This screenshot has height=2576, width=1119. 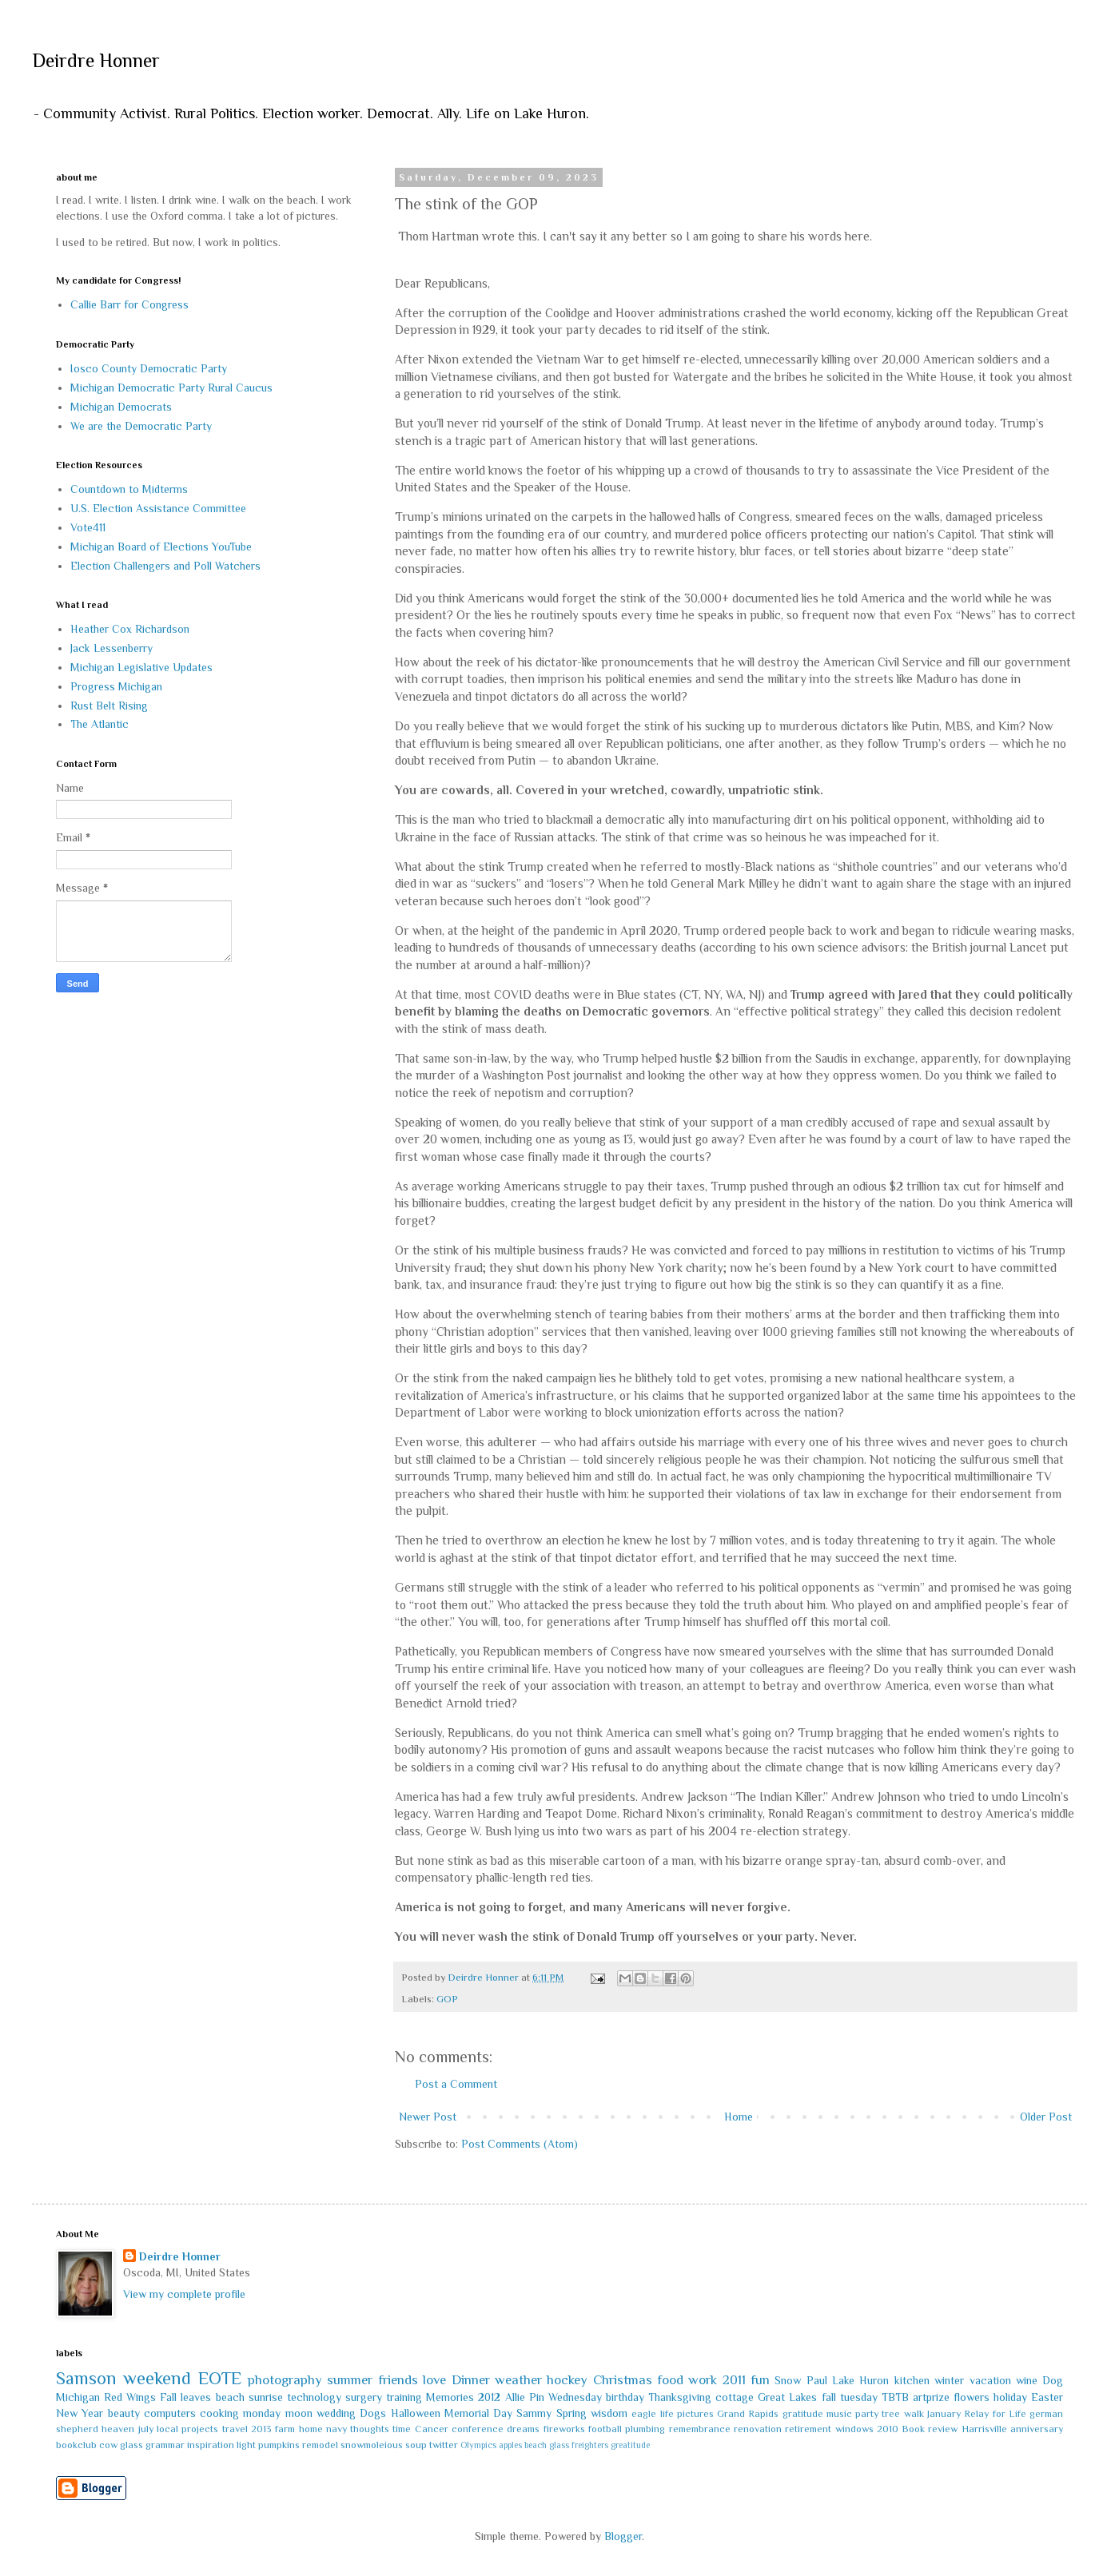 I want to click on computers, so click(x=170, y=2413).